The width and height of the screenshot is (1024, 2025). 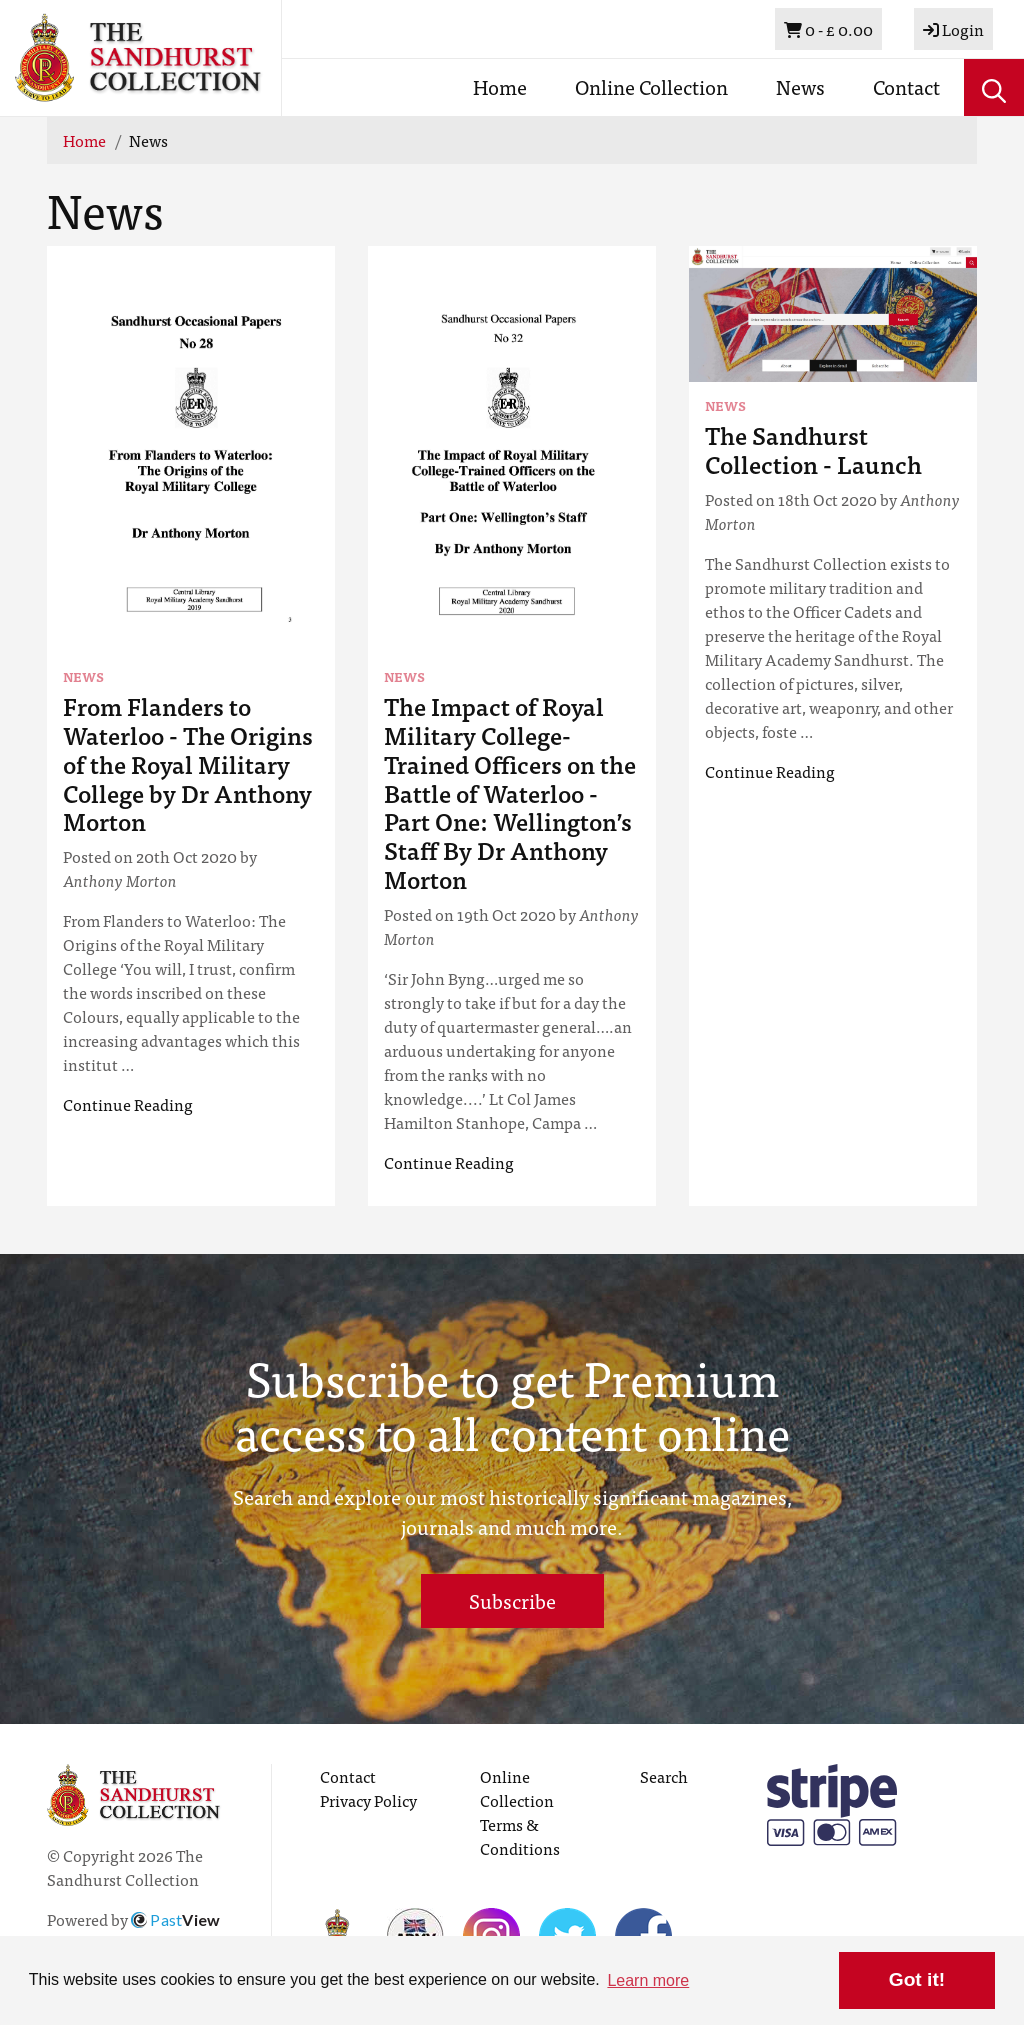 I want to click on Online Collection, so click(x=651, y=86).